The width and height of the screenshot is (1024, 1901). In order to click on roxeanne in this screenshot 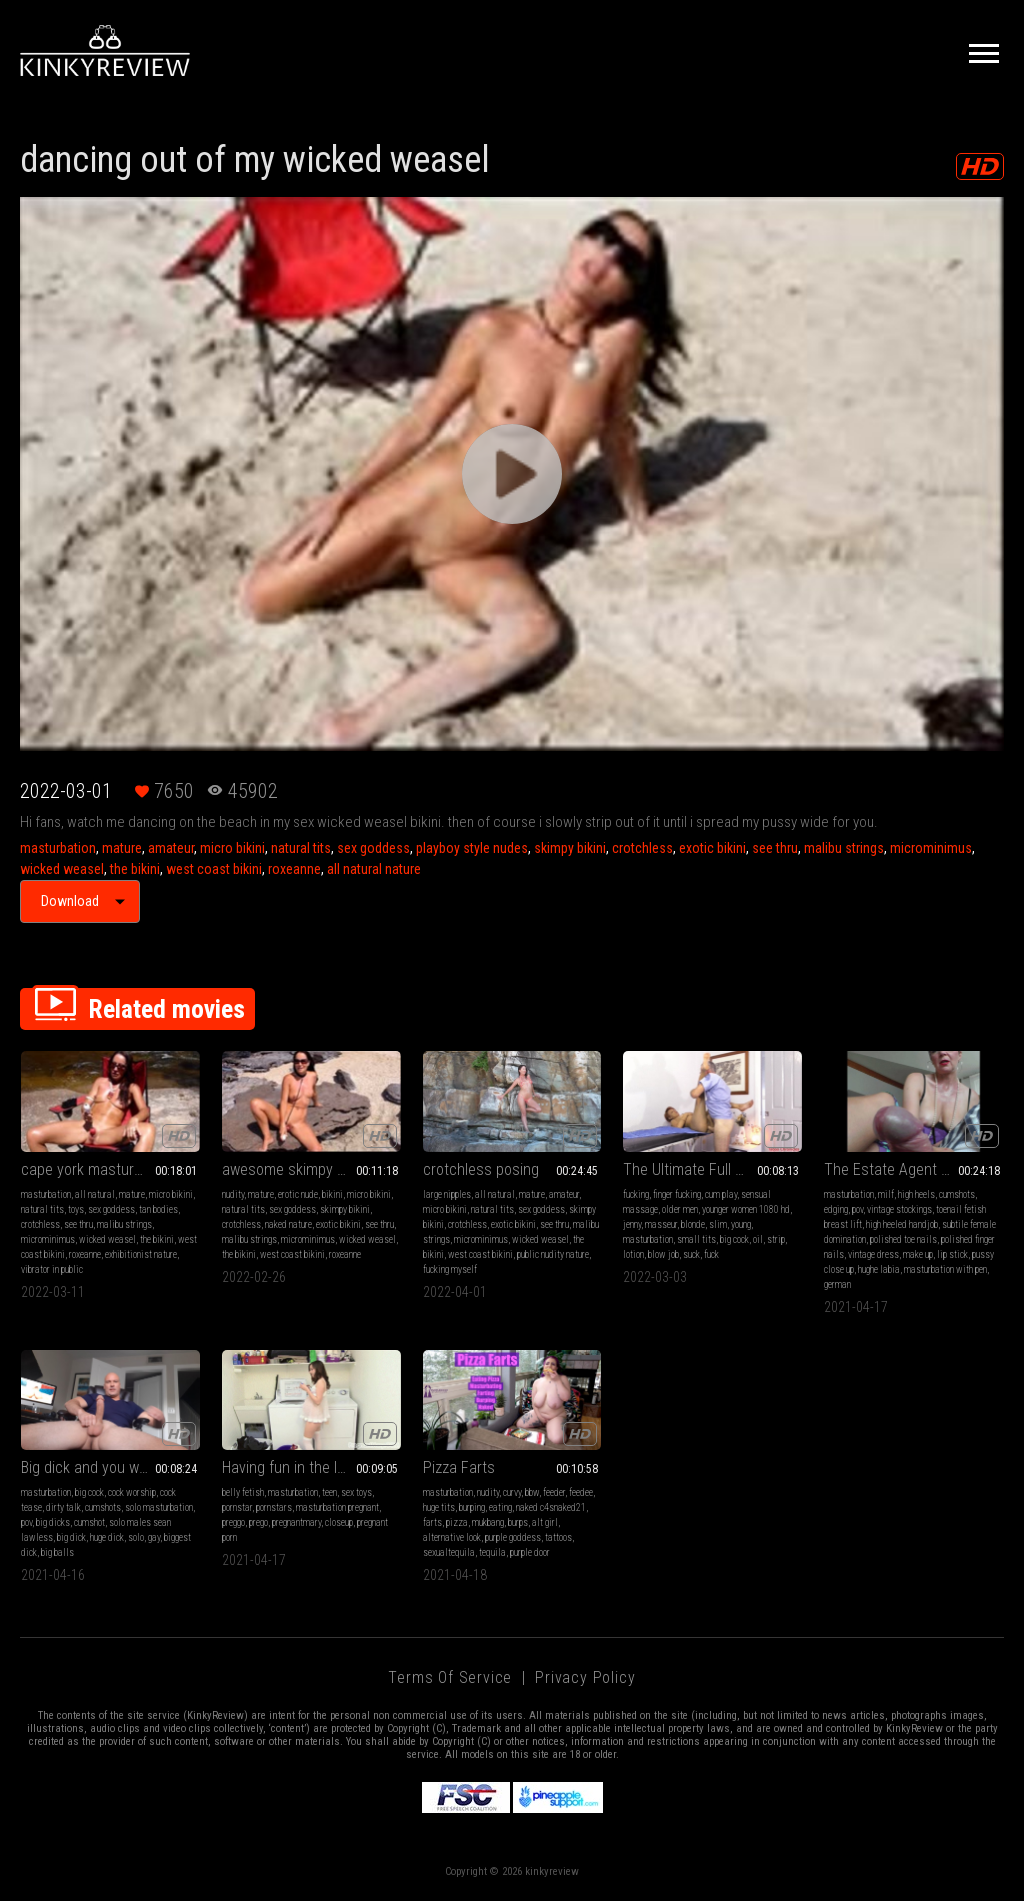, I will do `click(294, 869)`.